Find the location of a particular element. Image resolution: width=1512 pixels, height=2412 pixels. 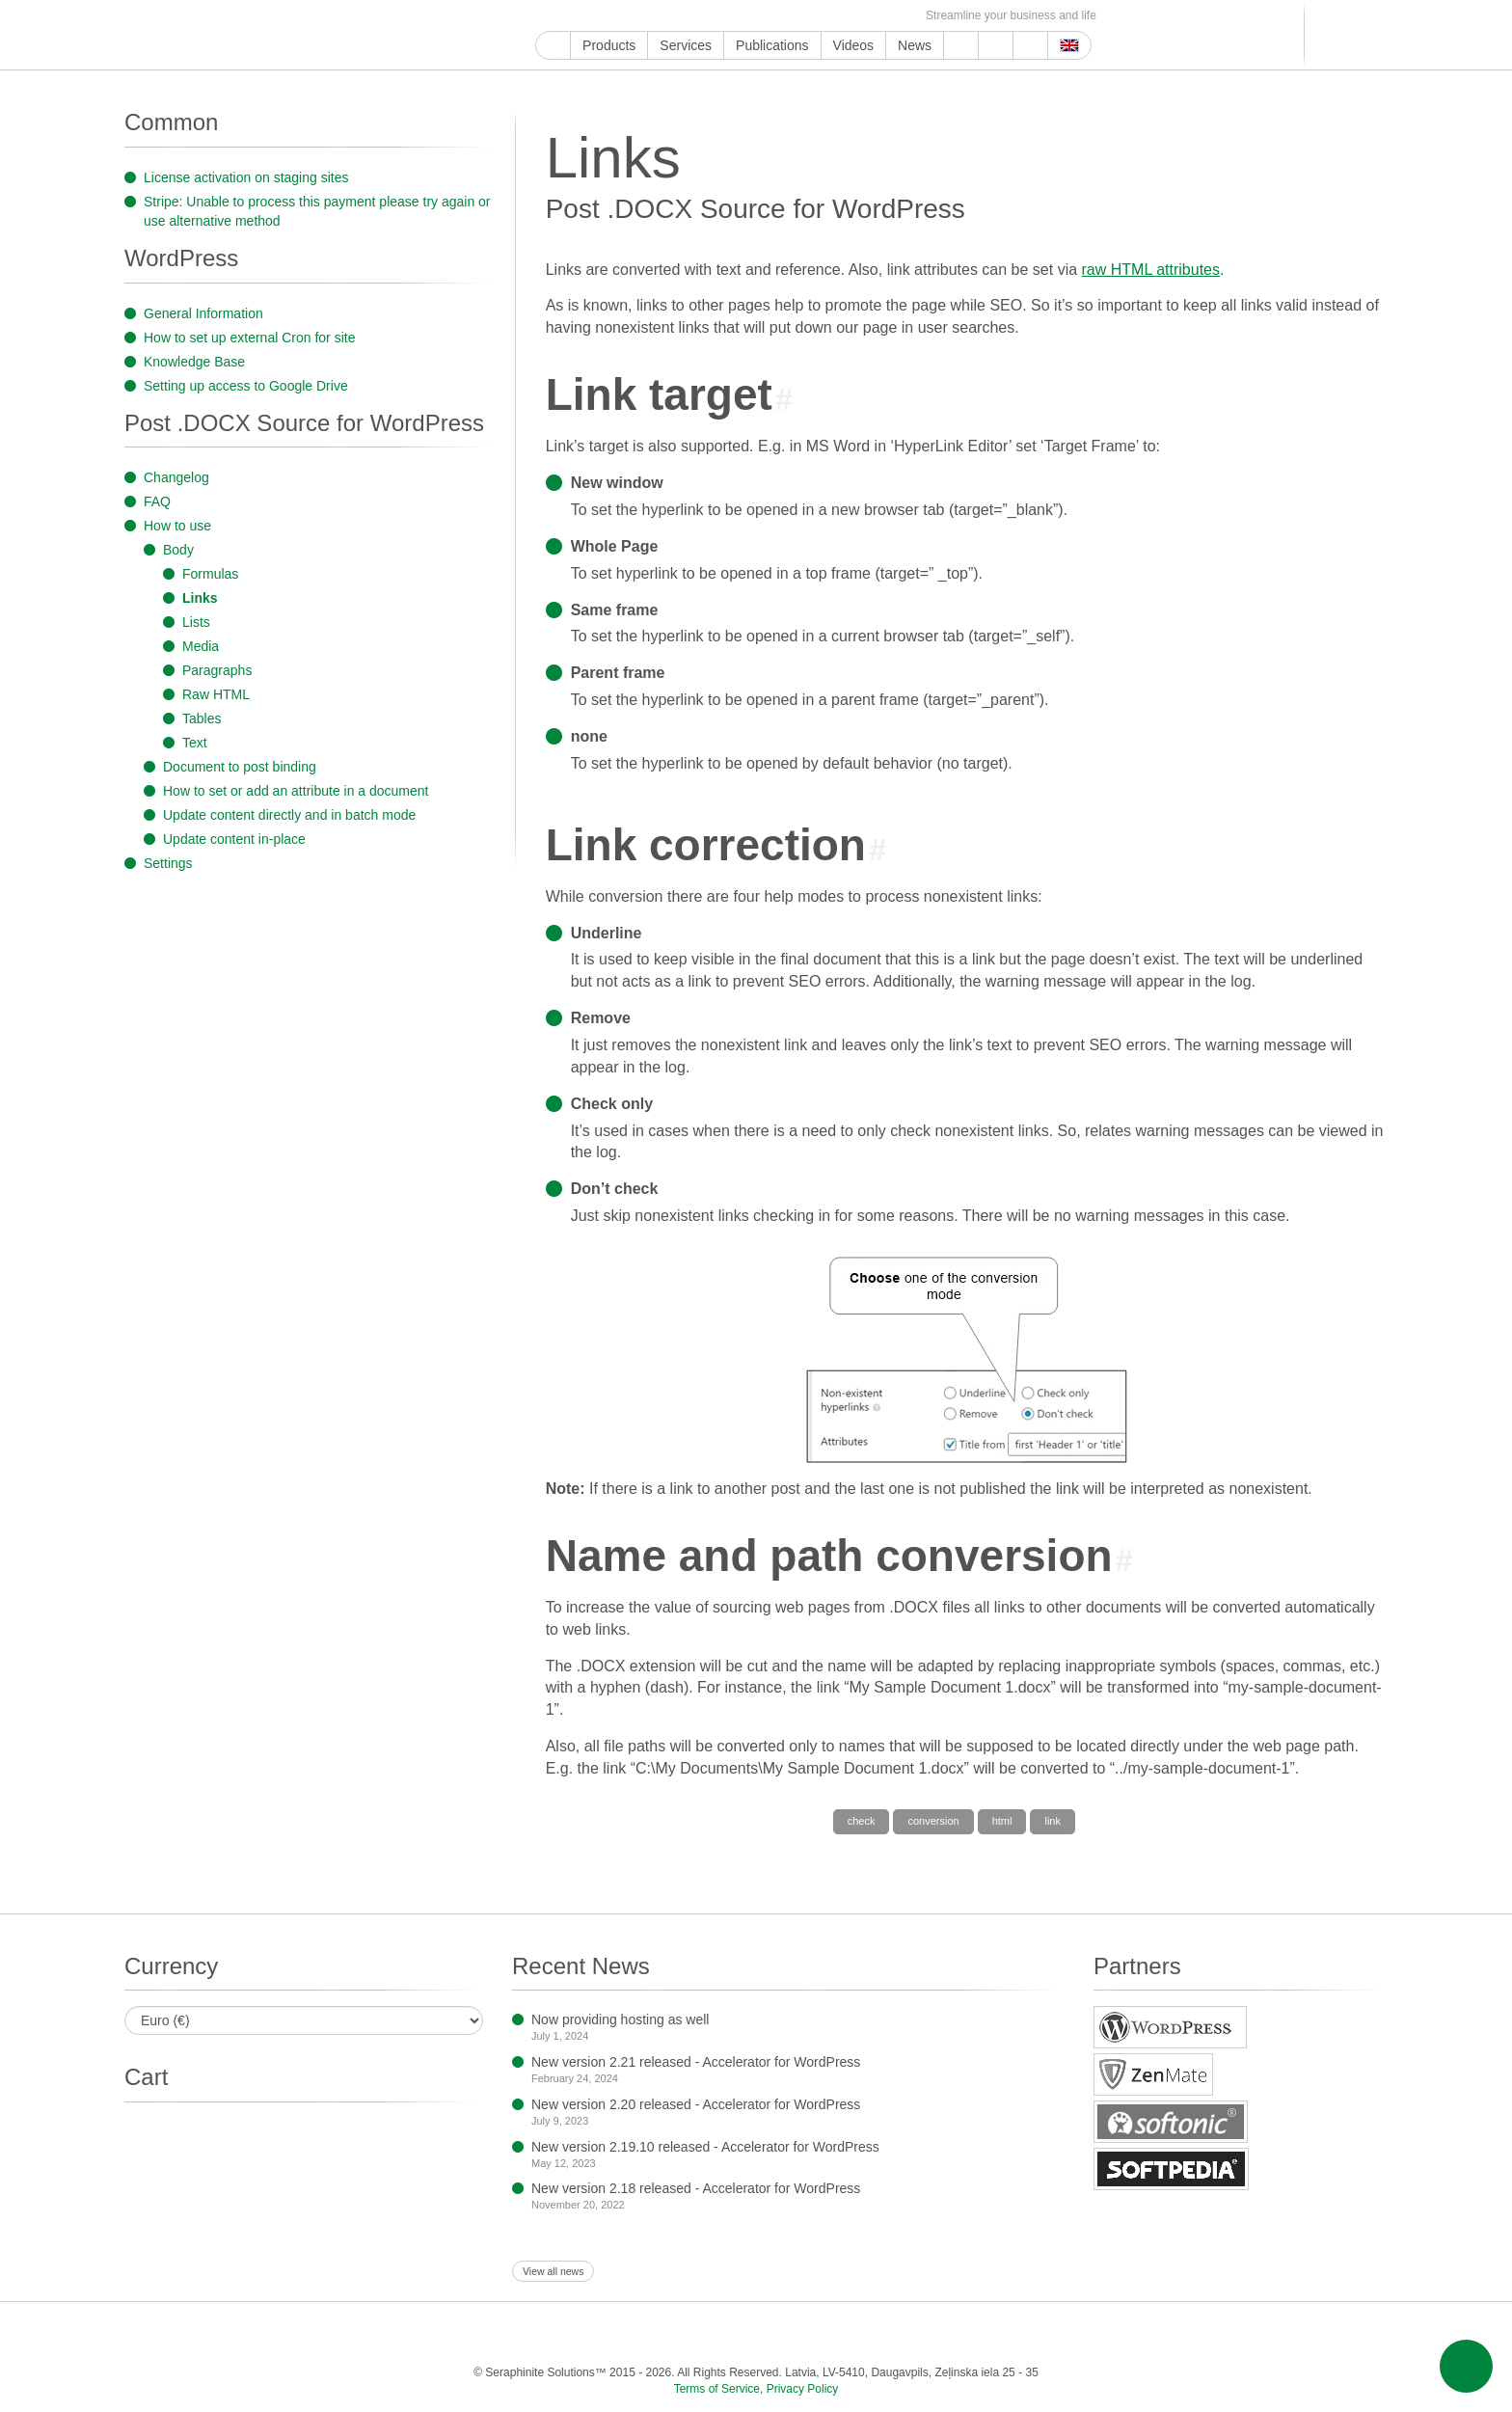

General Information is located at coordinates (203, 313).